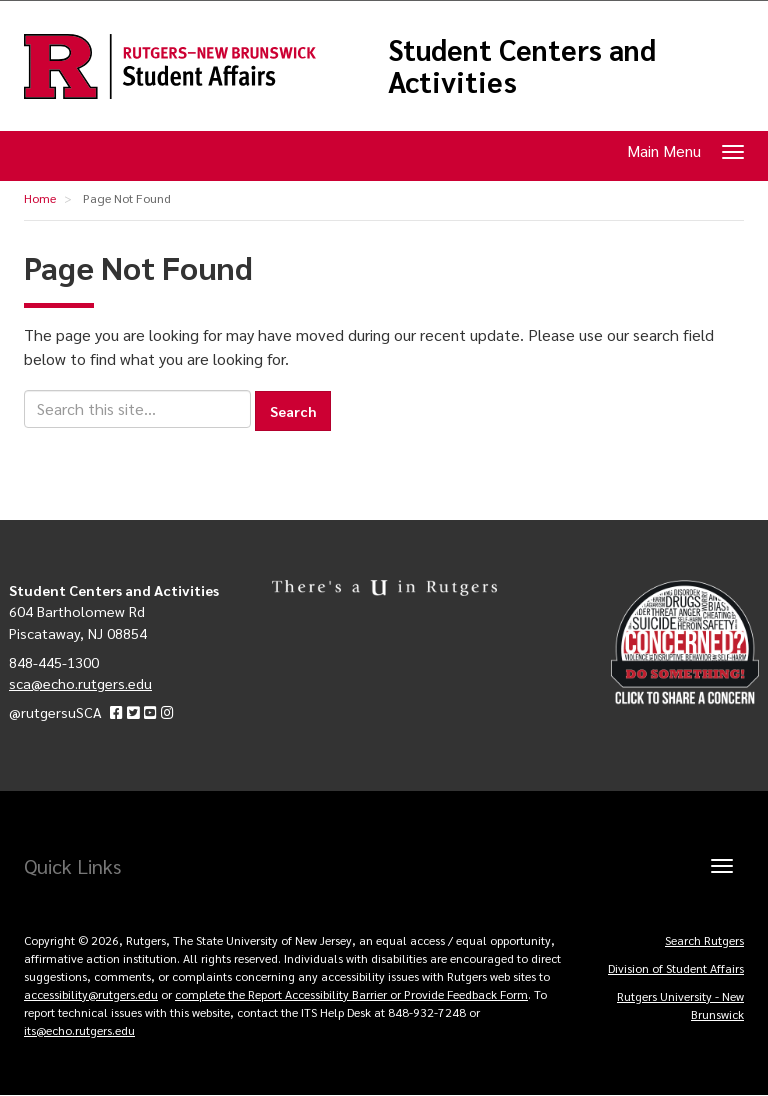 The image size is (768, 1096). Describe the element at coordinates (676, 968) in the screenshot. I see `Division of Student Affairs` at that location.